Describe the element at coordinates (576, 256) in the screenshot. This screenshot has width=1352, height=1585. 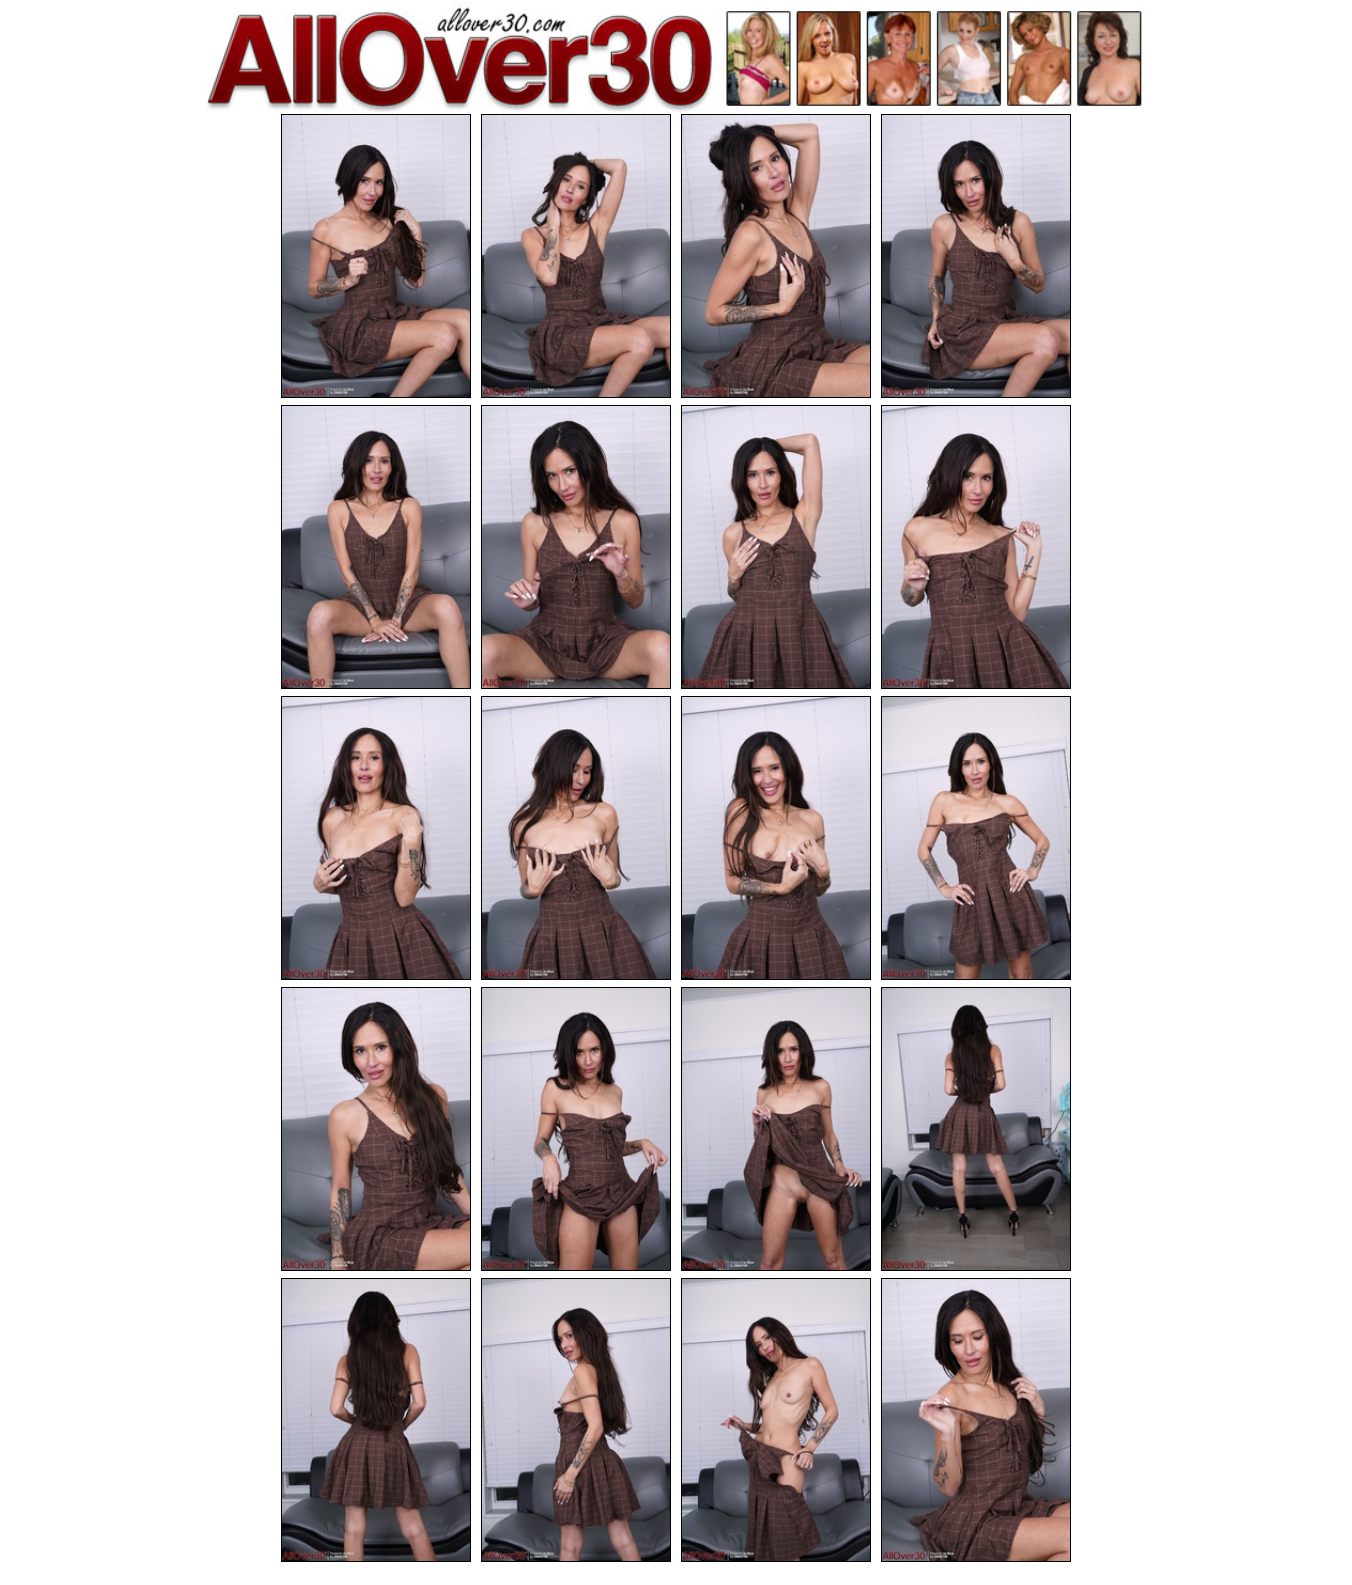
I see `[02.jpg]` at that location.